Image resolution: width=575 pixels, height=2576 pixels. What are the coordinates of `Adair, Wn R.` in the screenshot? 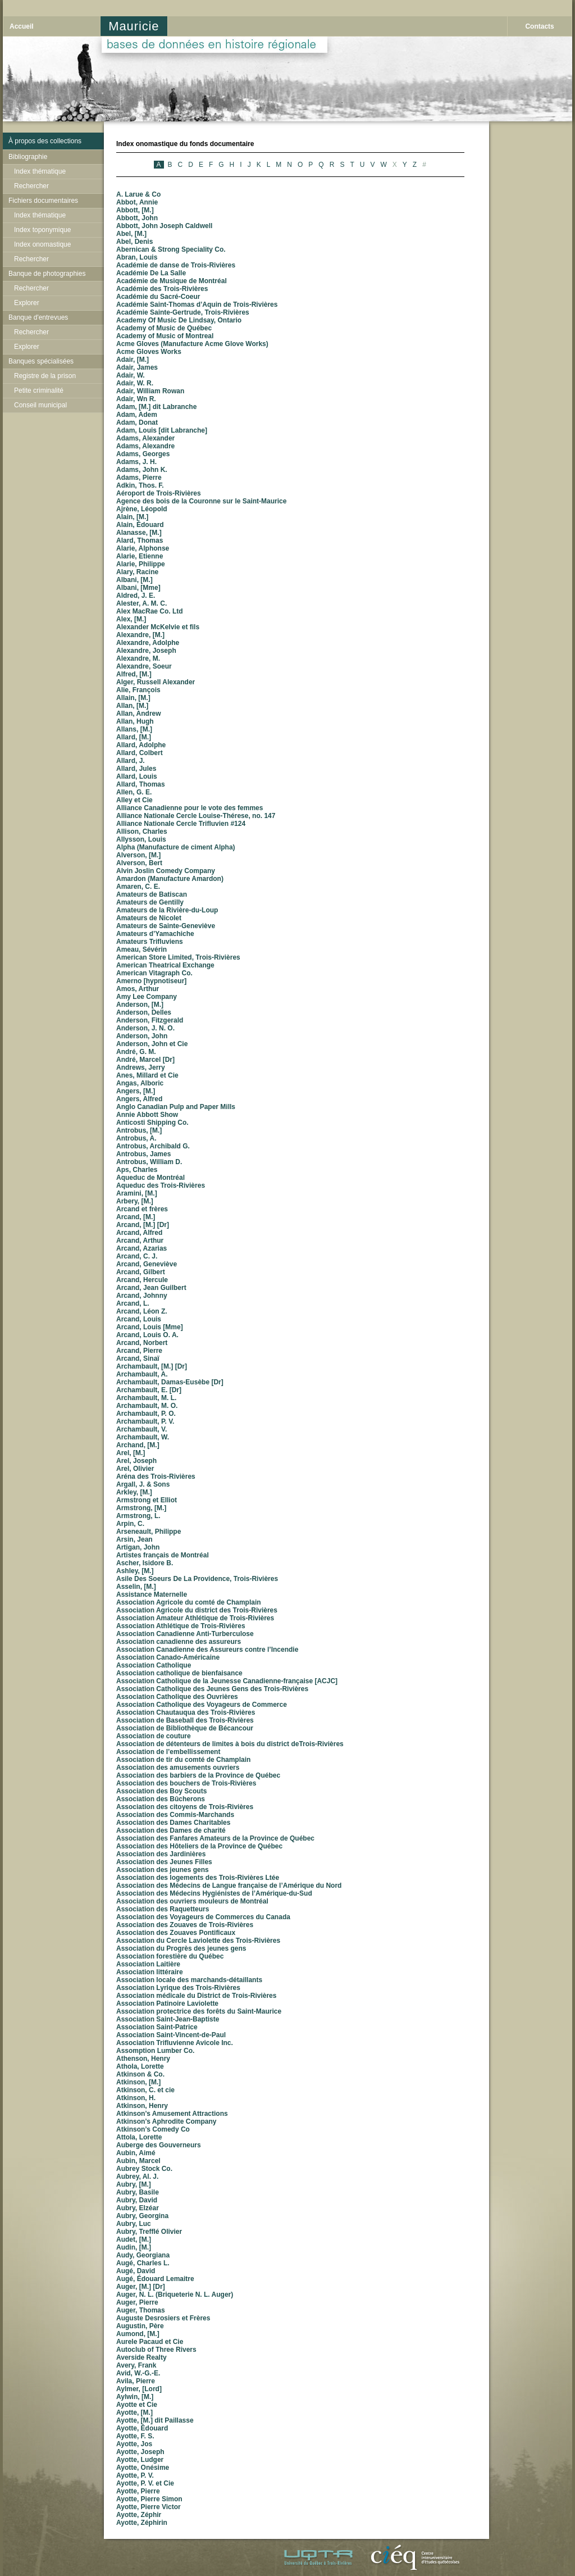 It's located at (136, 399).